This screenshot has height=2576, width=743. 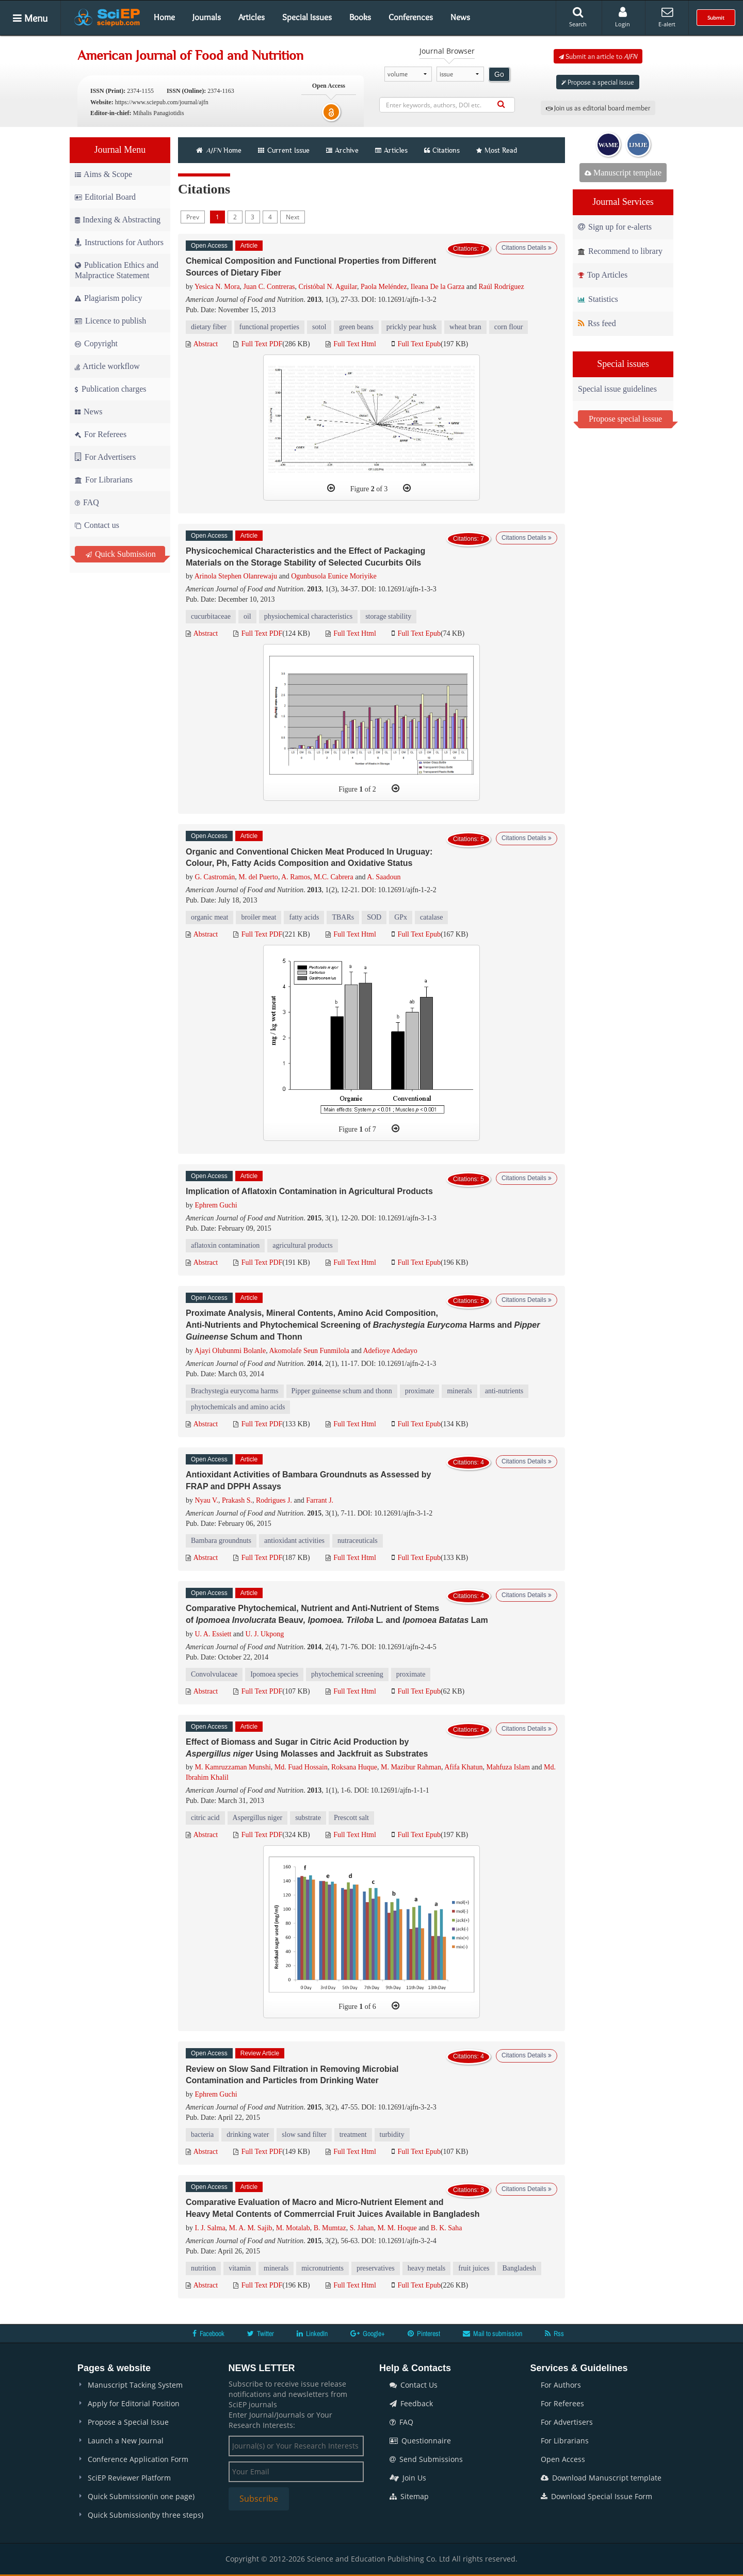 What do you see at coordinates (214, 1674) in the screenshot?
I see `Convolvulaceae` at bounding box center [214, 1674].